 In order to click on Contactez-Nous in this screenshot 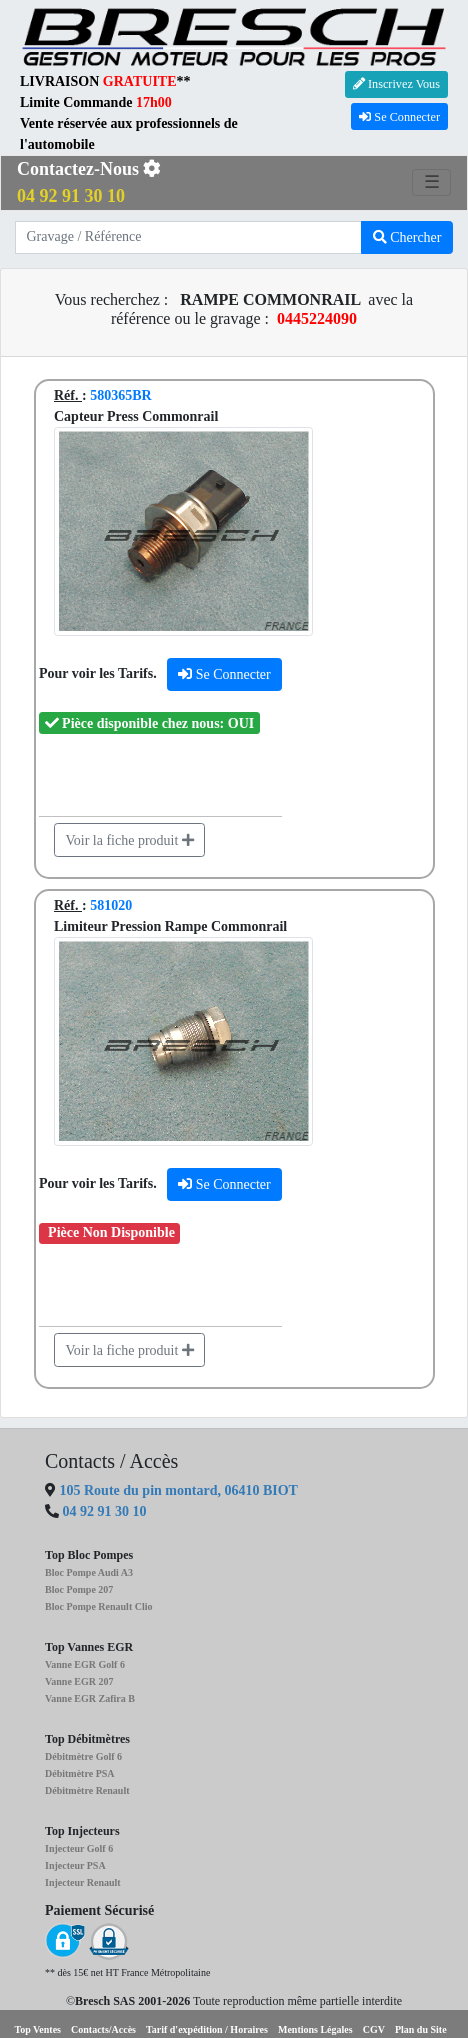, I will do `click(89, 182)`.